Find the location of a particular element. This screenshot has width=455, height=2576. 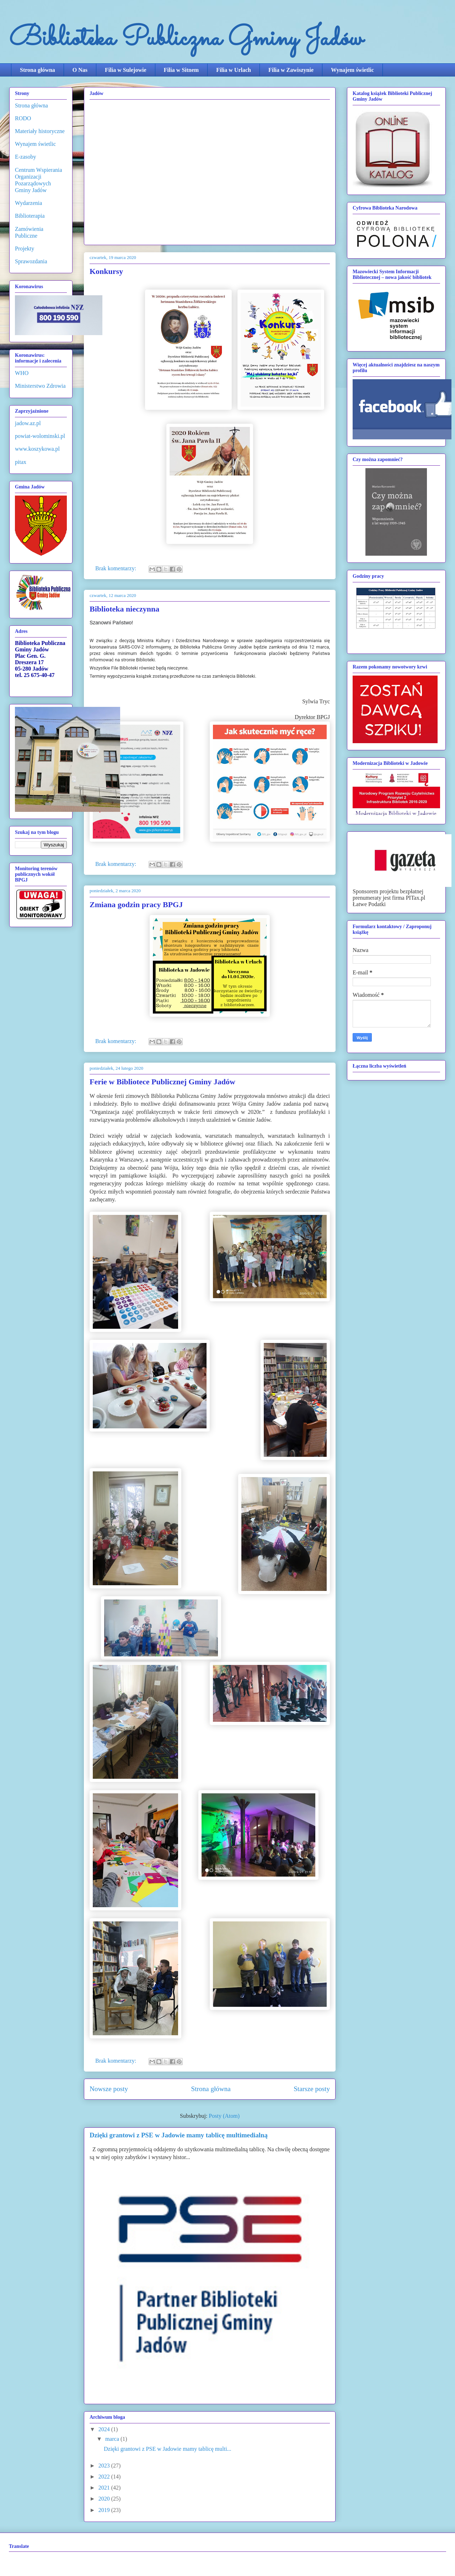

Materiały historyczne is located at coordinates (40, 131).